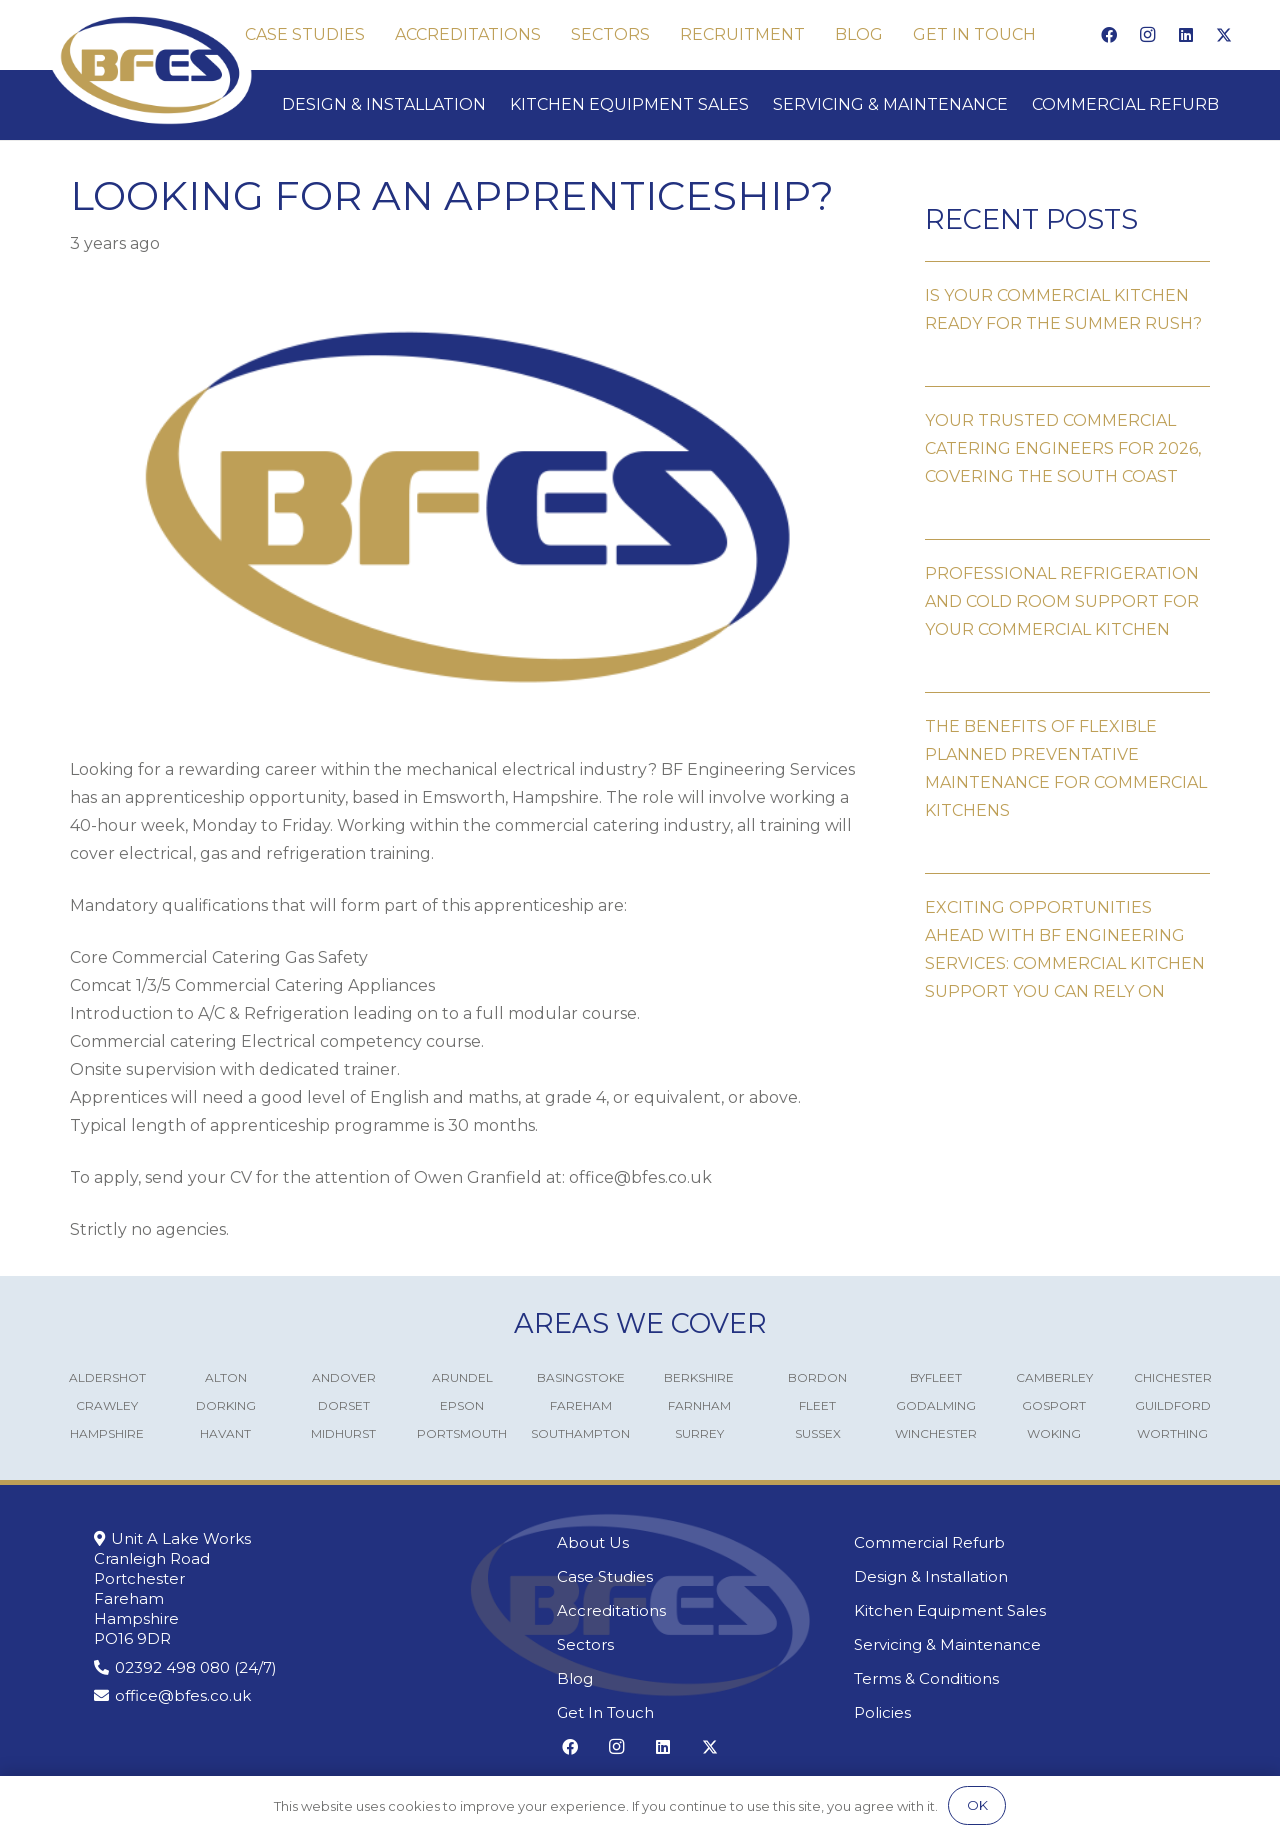  I want to click on Sussex, so click(818, 1433).